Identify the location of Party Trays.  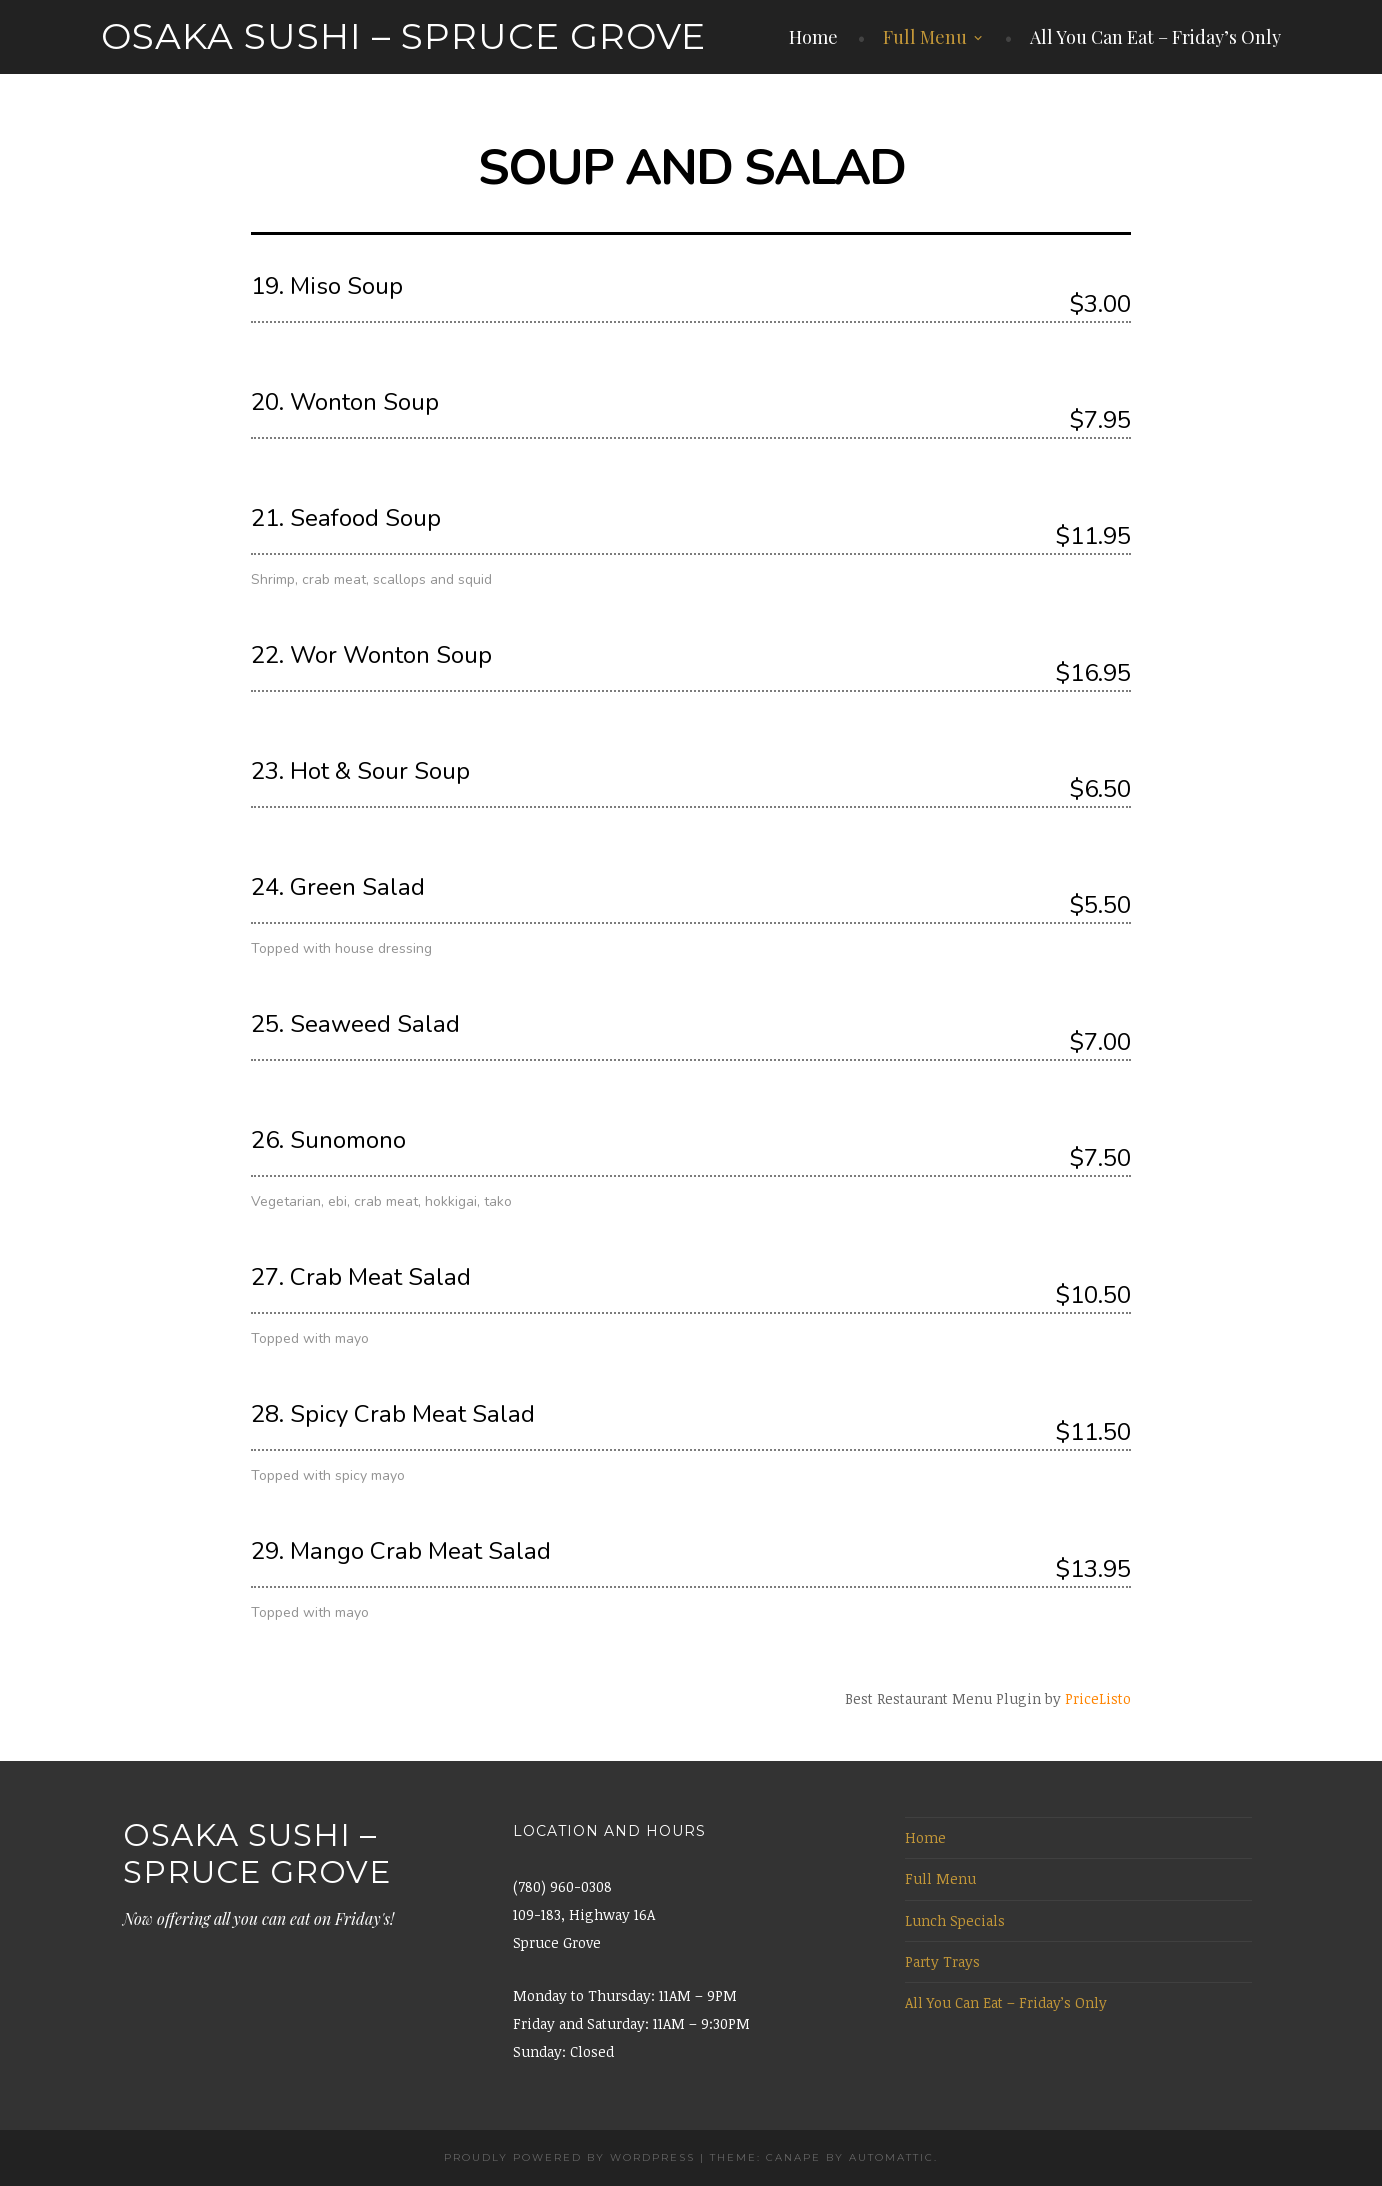
(942, 1961).